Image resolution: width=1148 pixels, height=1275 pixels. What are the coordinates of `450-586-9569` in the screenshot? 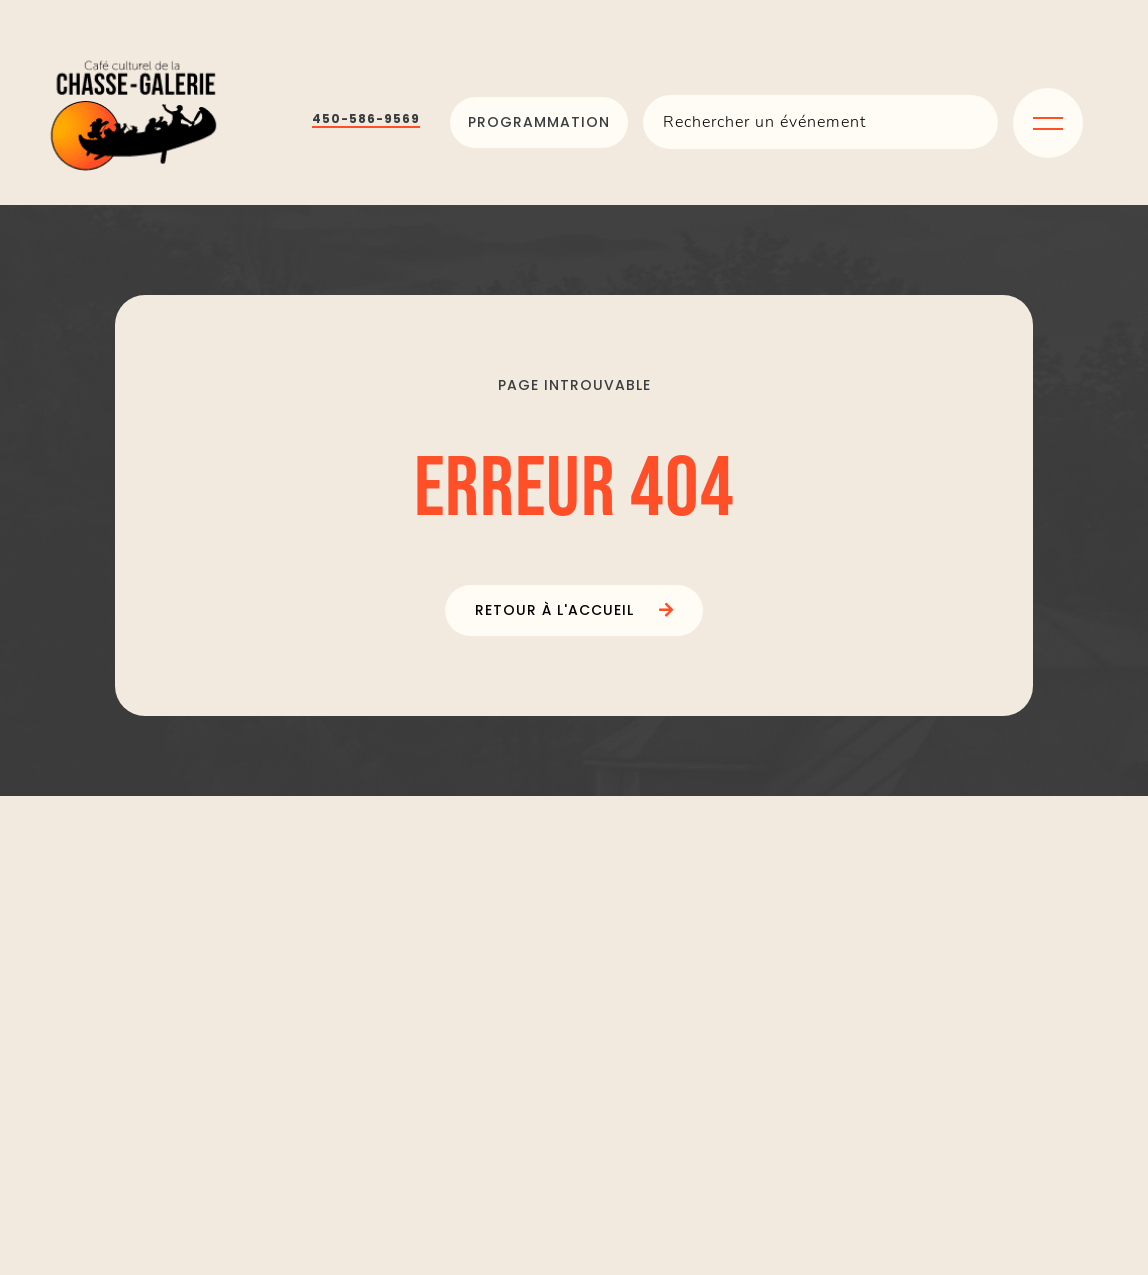 It's located at (366, 118).